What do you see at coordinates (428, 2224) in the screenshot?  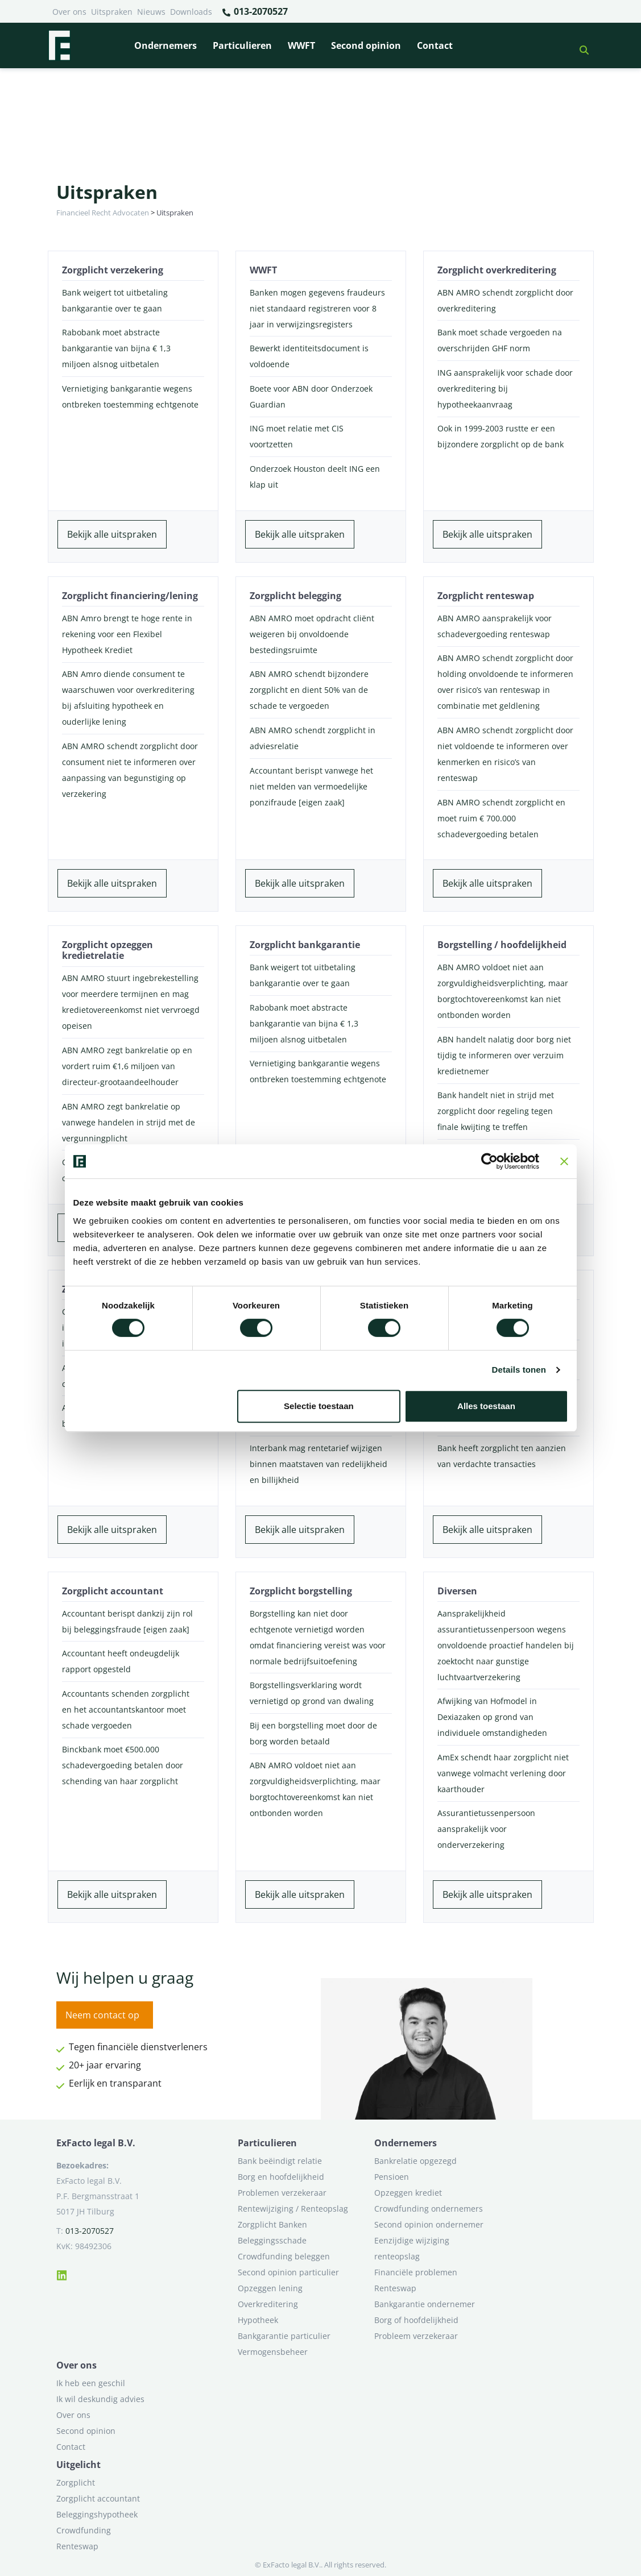 I see `Second opinion ondernemer` at bounding box center [428, 2224].